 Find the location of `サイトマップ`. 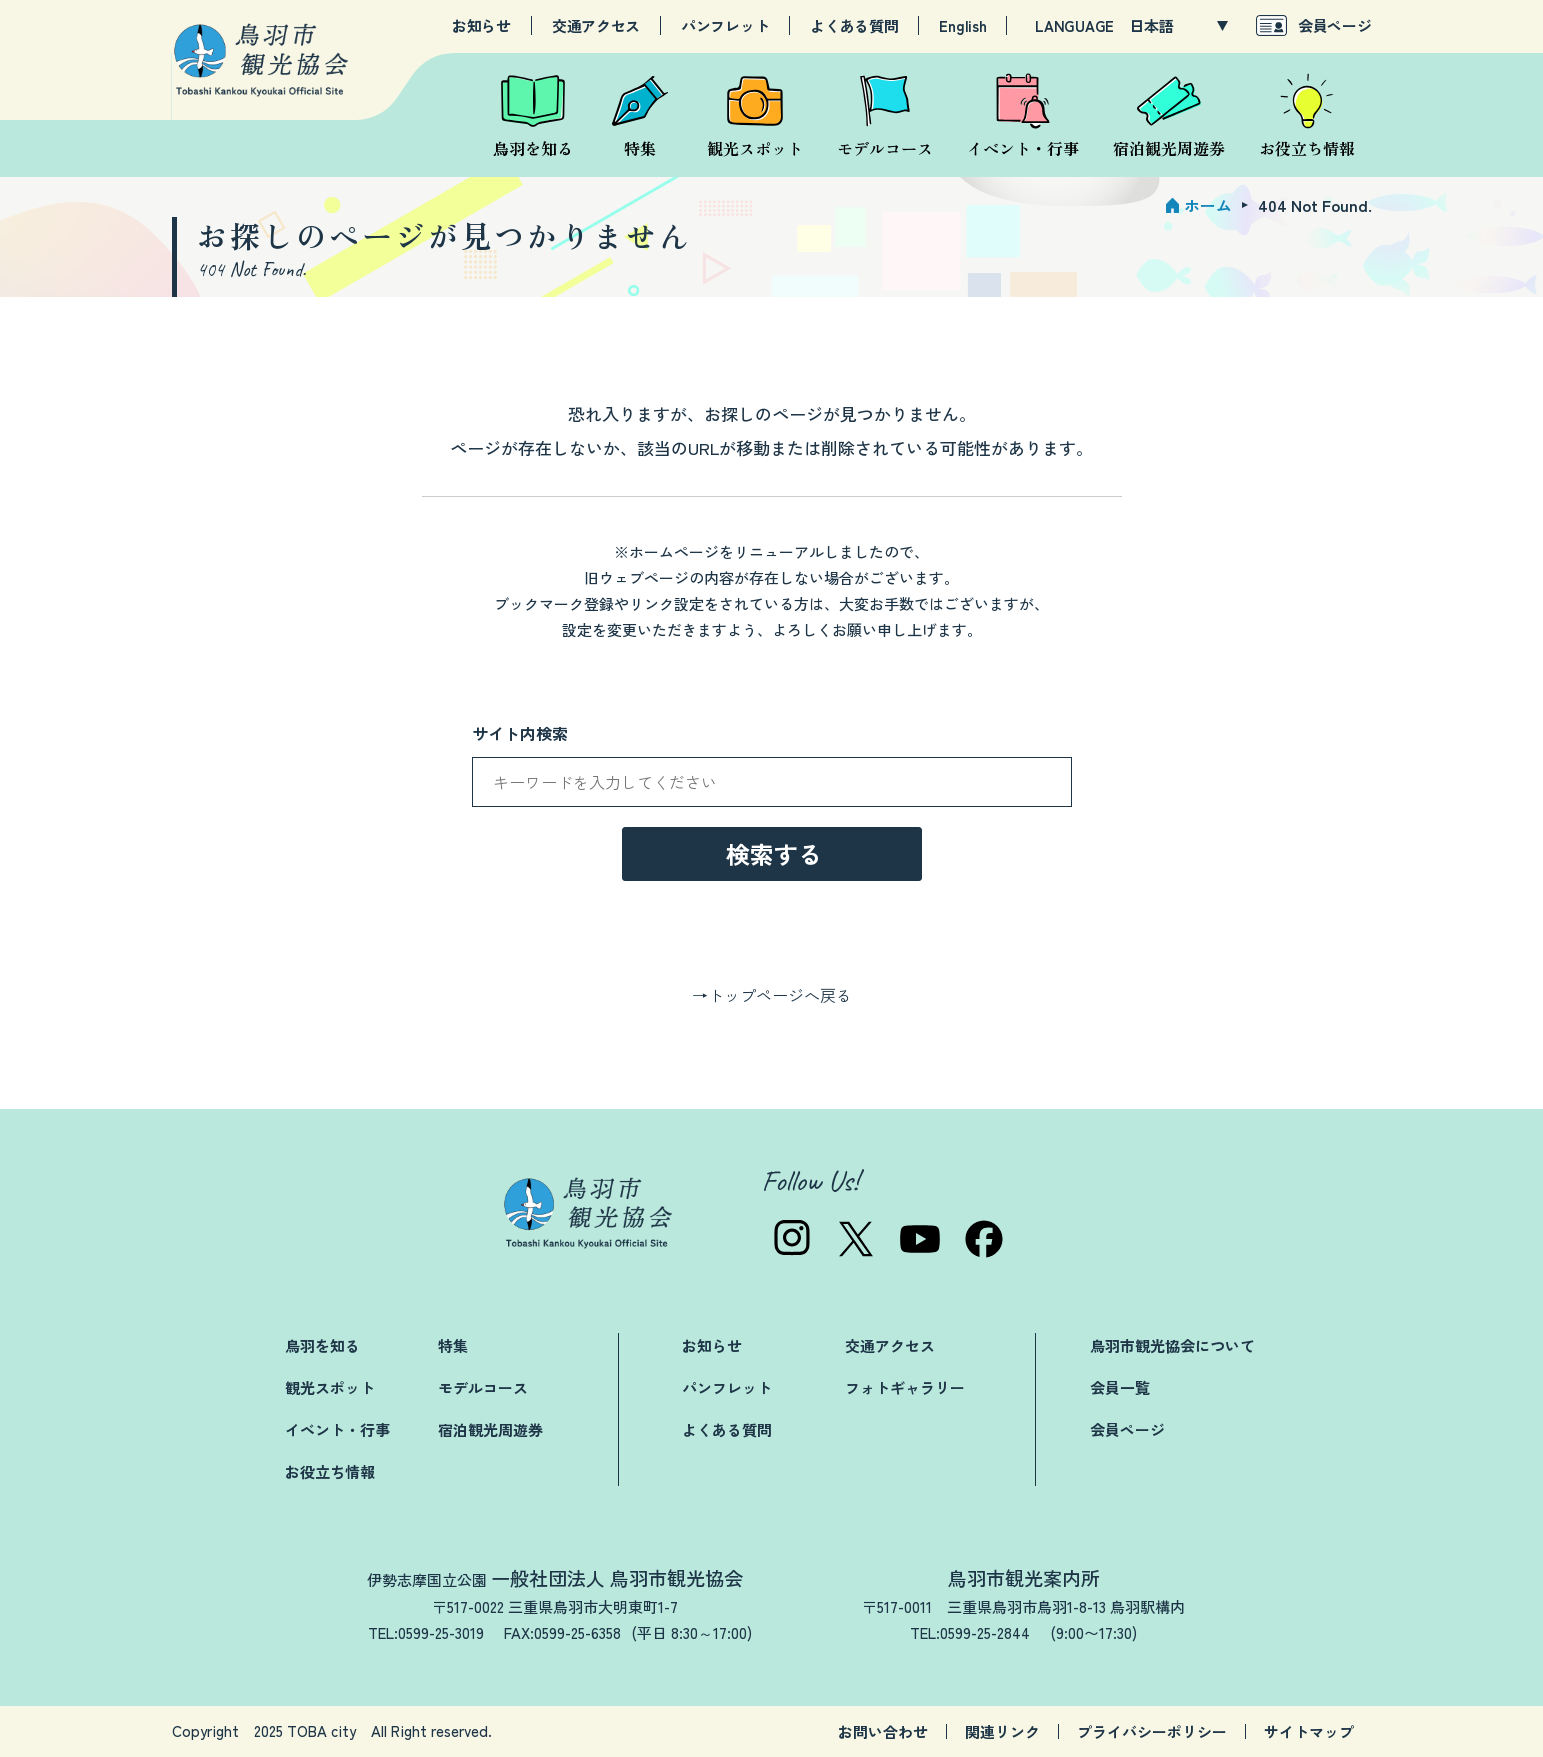

サイトマップ is located at coordinates (1309, 1731).